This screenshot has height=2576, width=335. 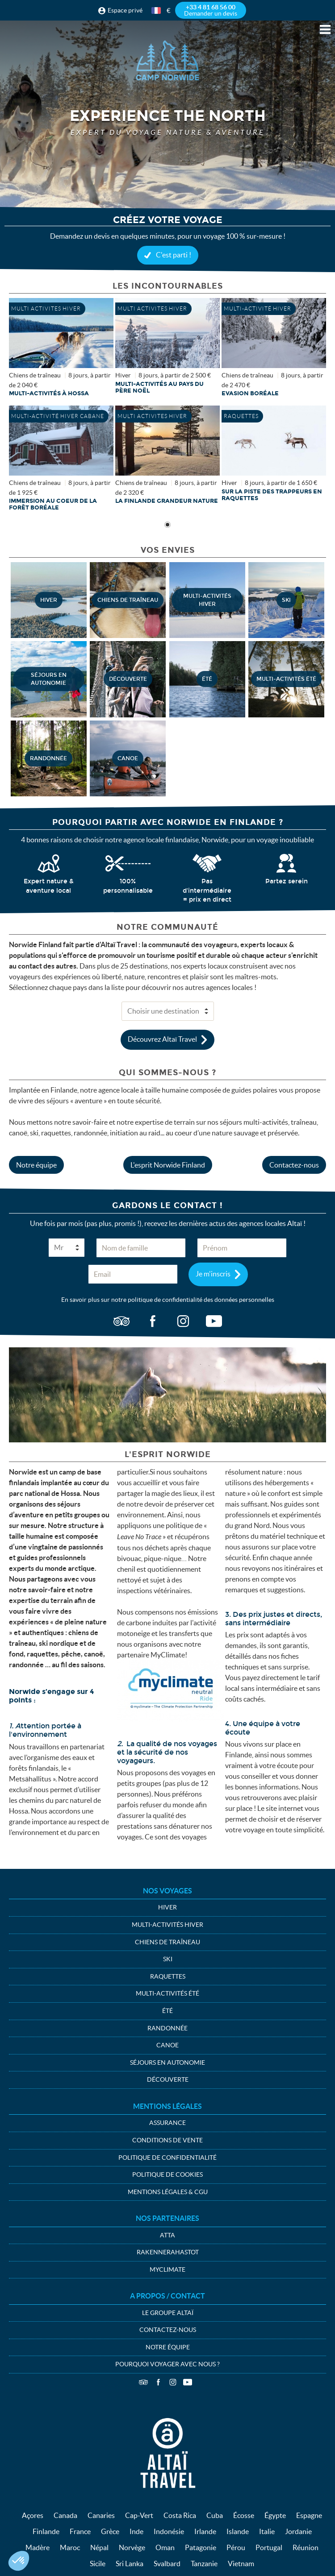 What do you see at coordinates (156, 10) in the screenshot?
I see `français` at bounding box center [156, 10].